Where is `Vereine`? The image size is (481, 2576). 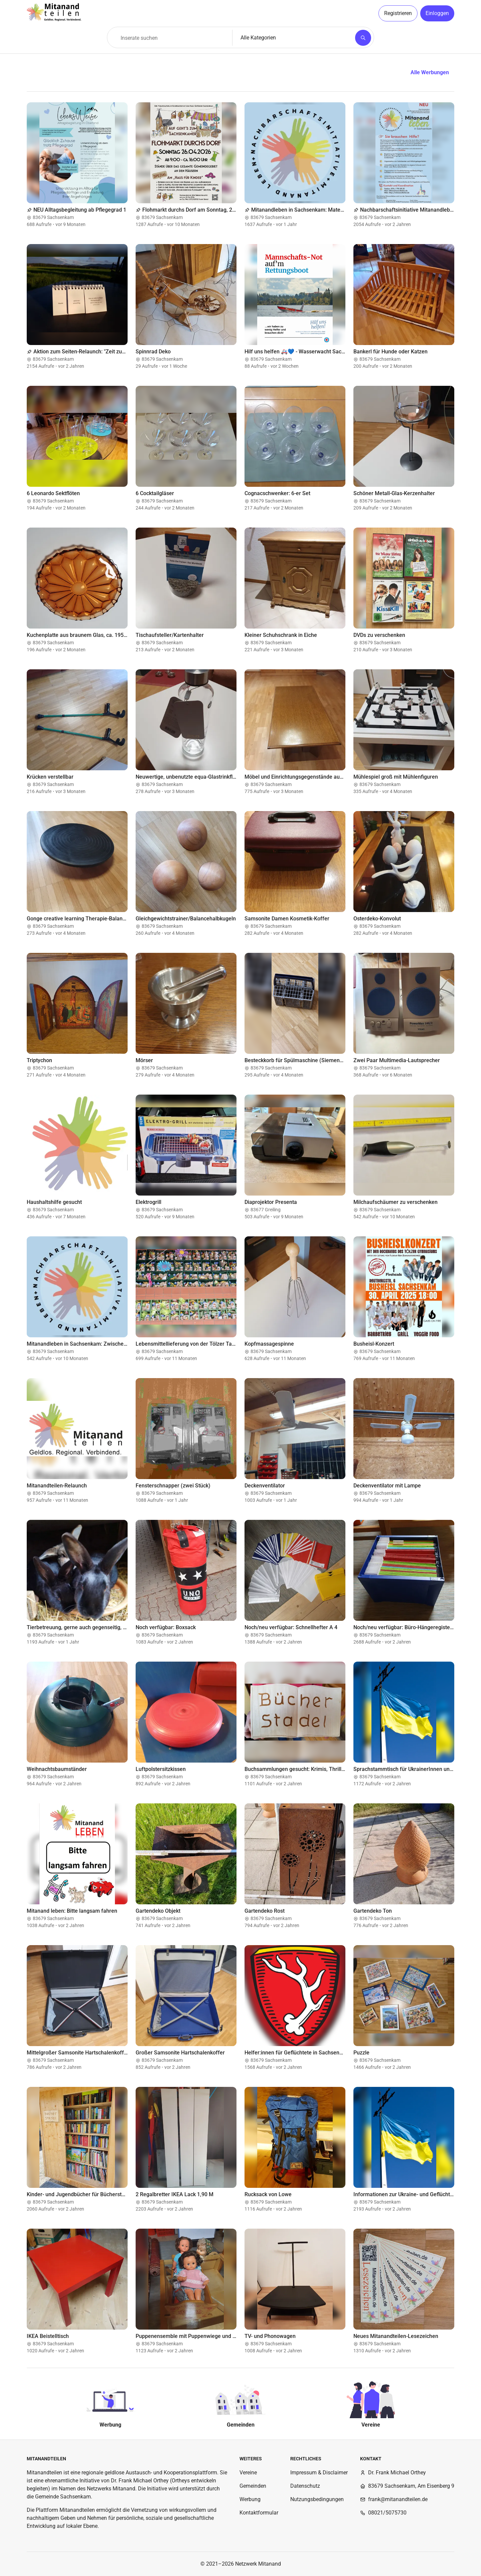 Vereine is located at coordinates (248, 2472).